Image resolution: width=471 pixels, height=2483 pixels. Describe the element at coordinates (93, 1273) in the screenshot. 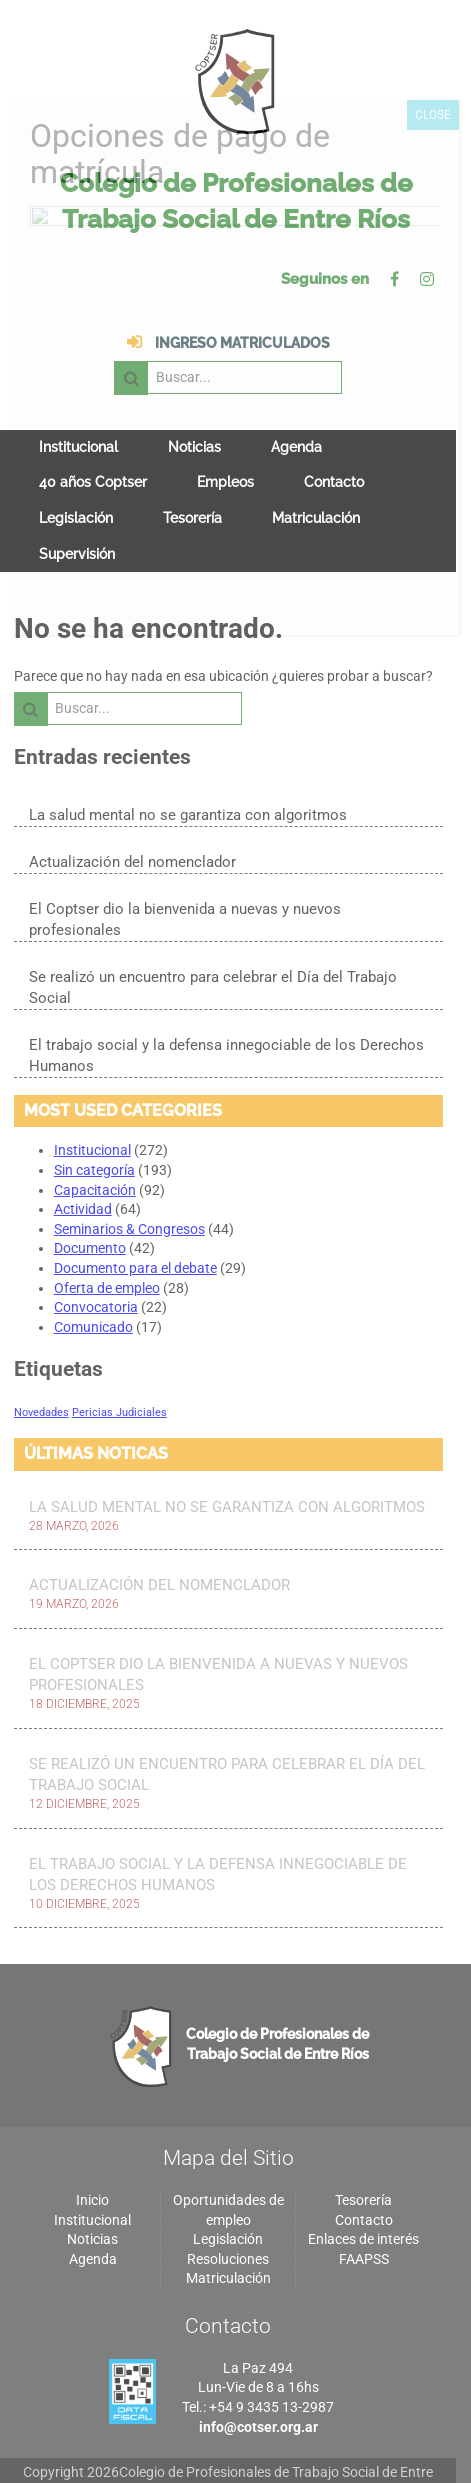

I see `Comunicado` at that location.